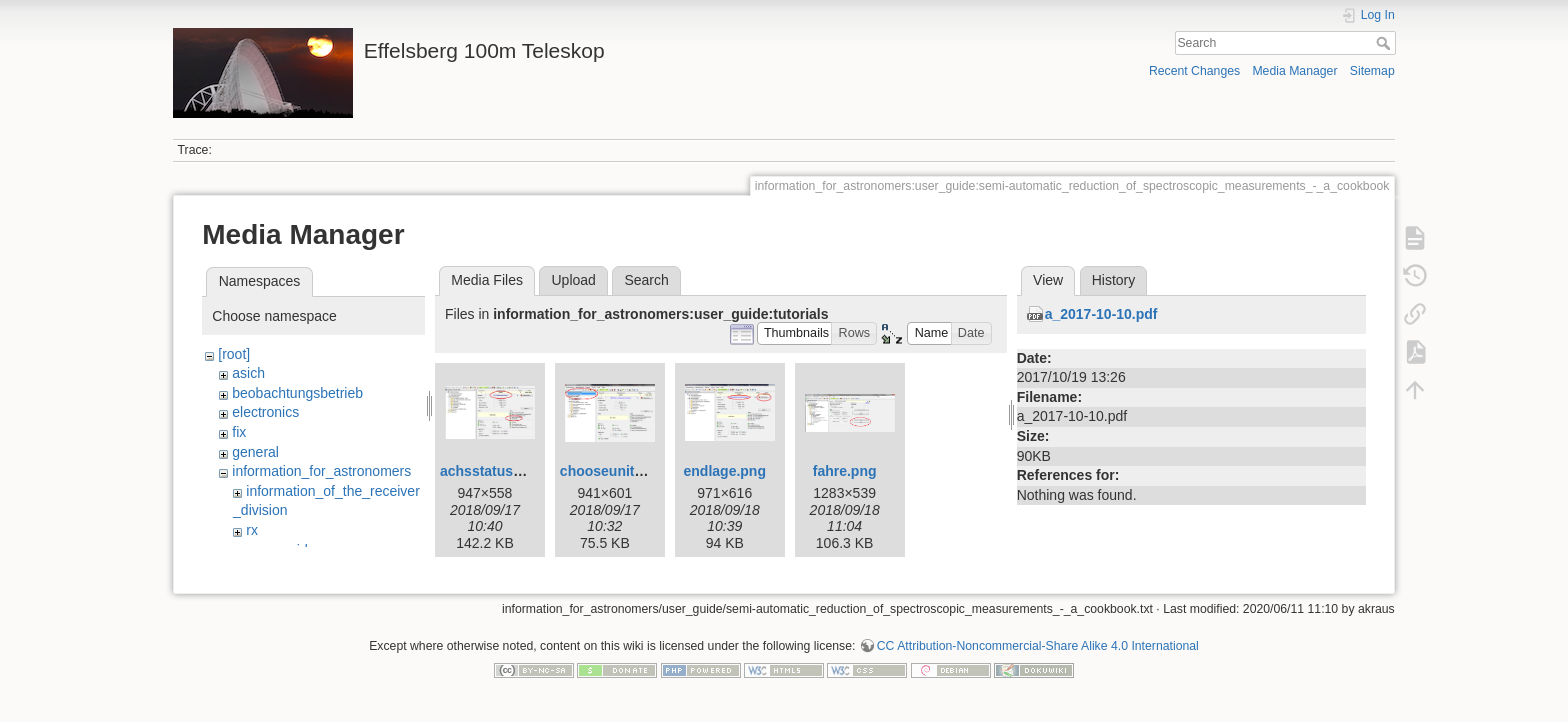 This screenshot has height=722, width=1568. I want to click on Search, so click(1385, 43).